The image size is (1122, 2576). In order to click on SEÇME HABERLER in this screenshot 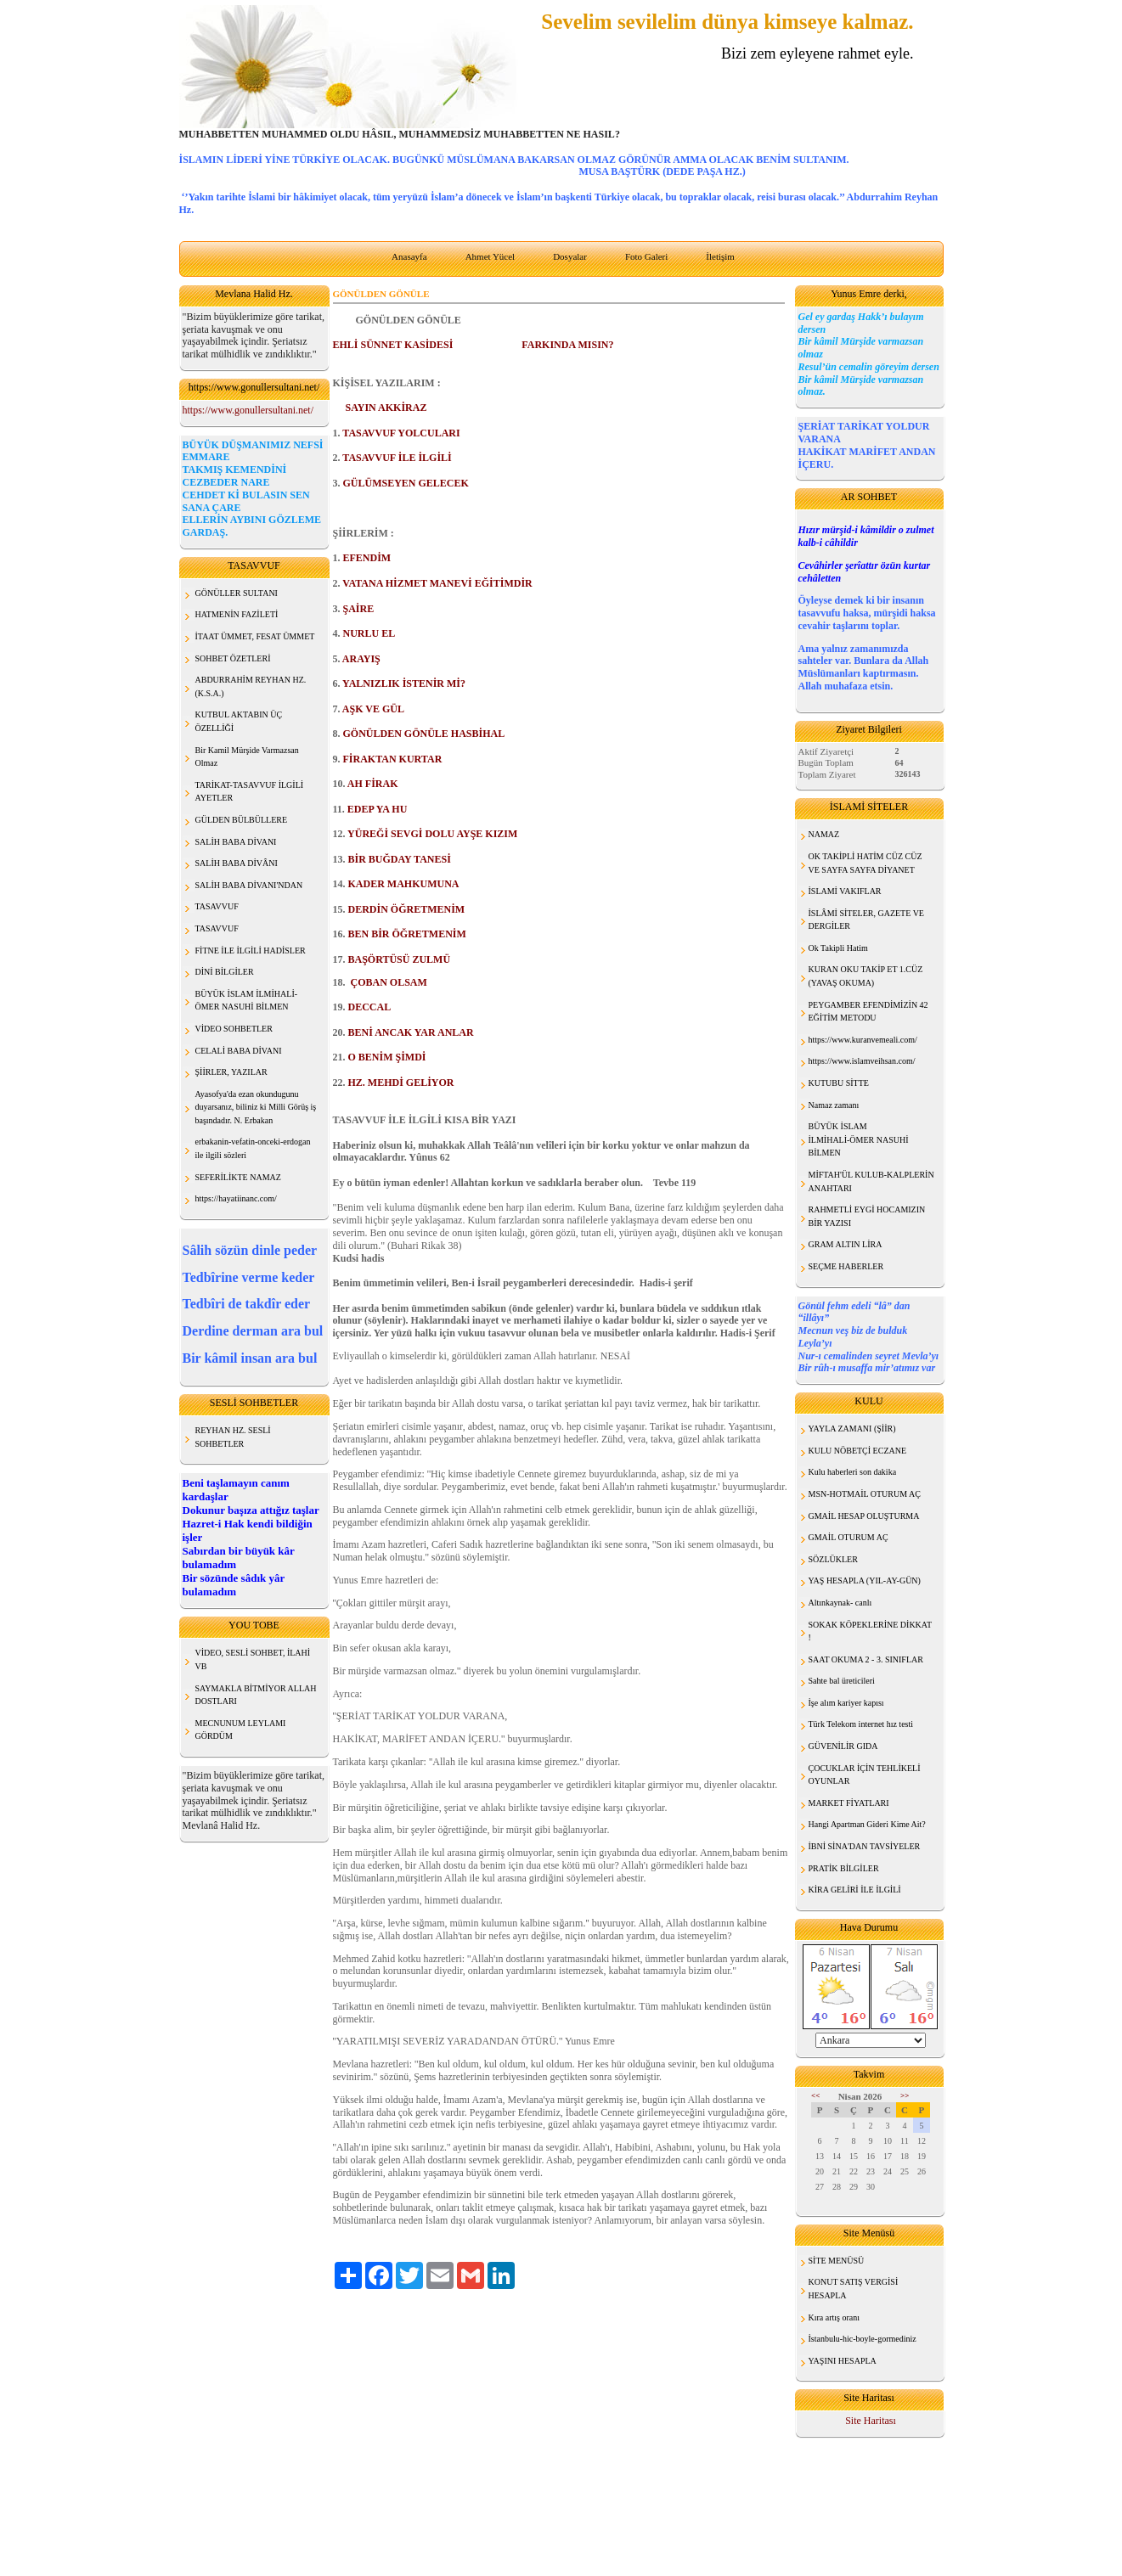, I will do `click(846, 1266)`.